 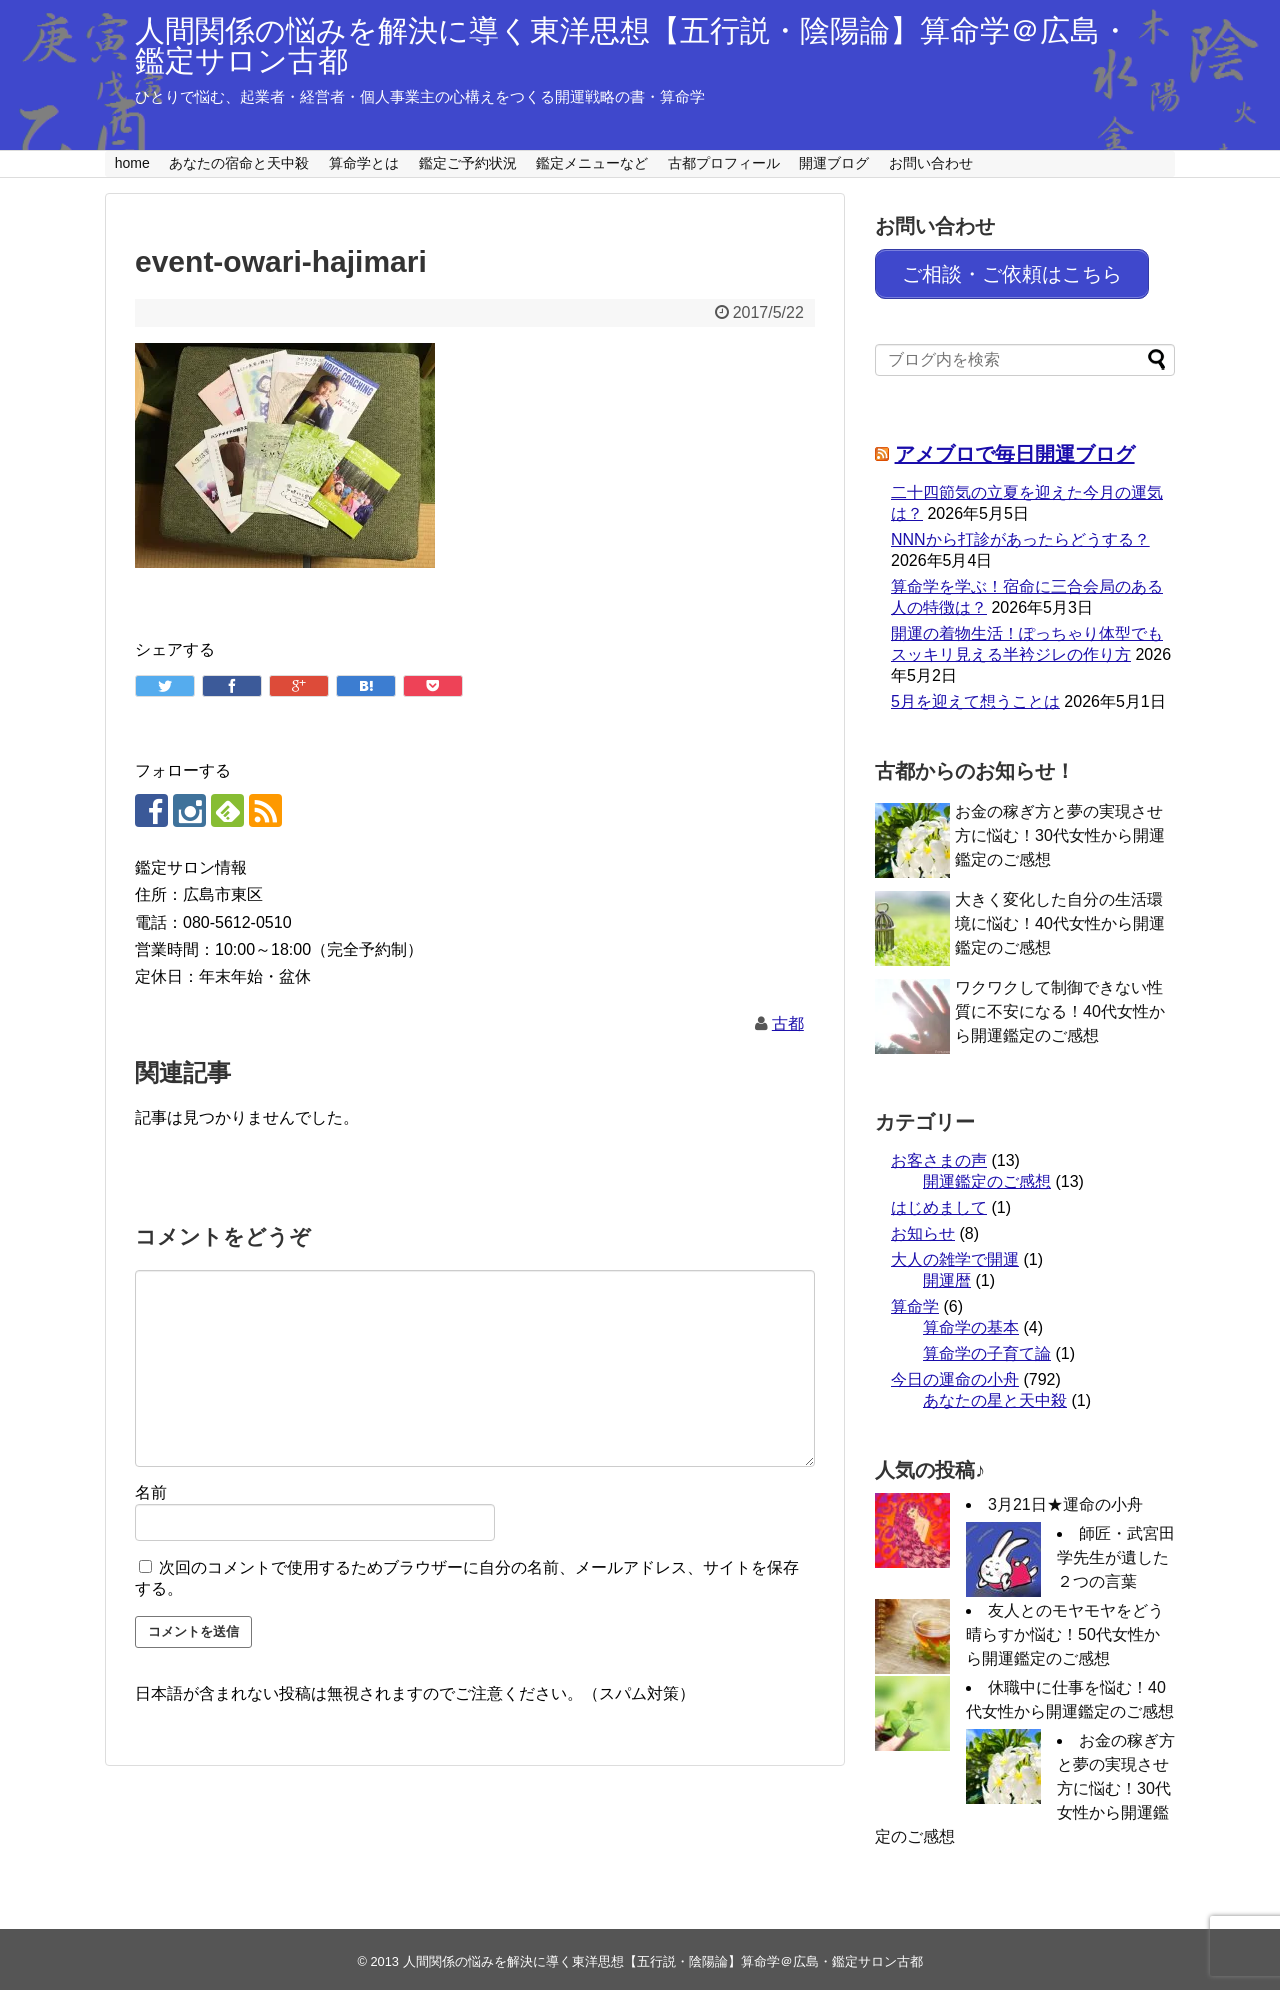 I want to click on NNNから打診があったらどうする？, so click(x=1020, y=533).